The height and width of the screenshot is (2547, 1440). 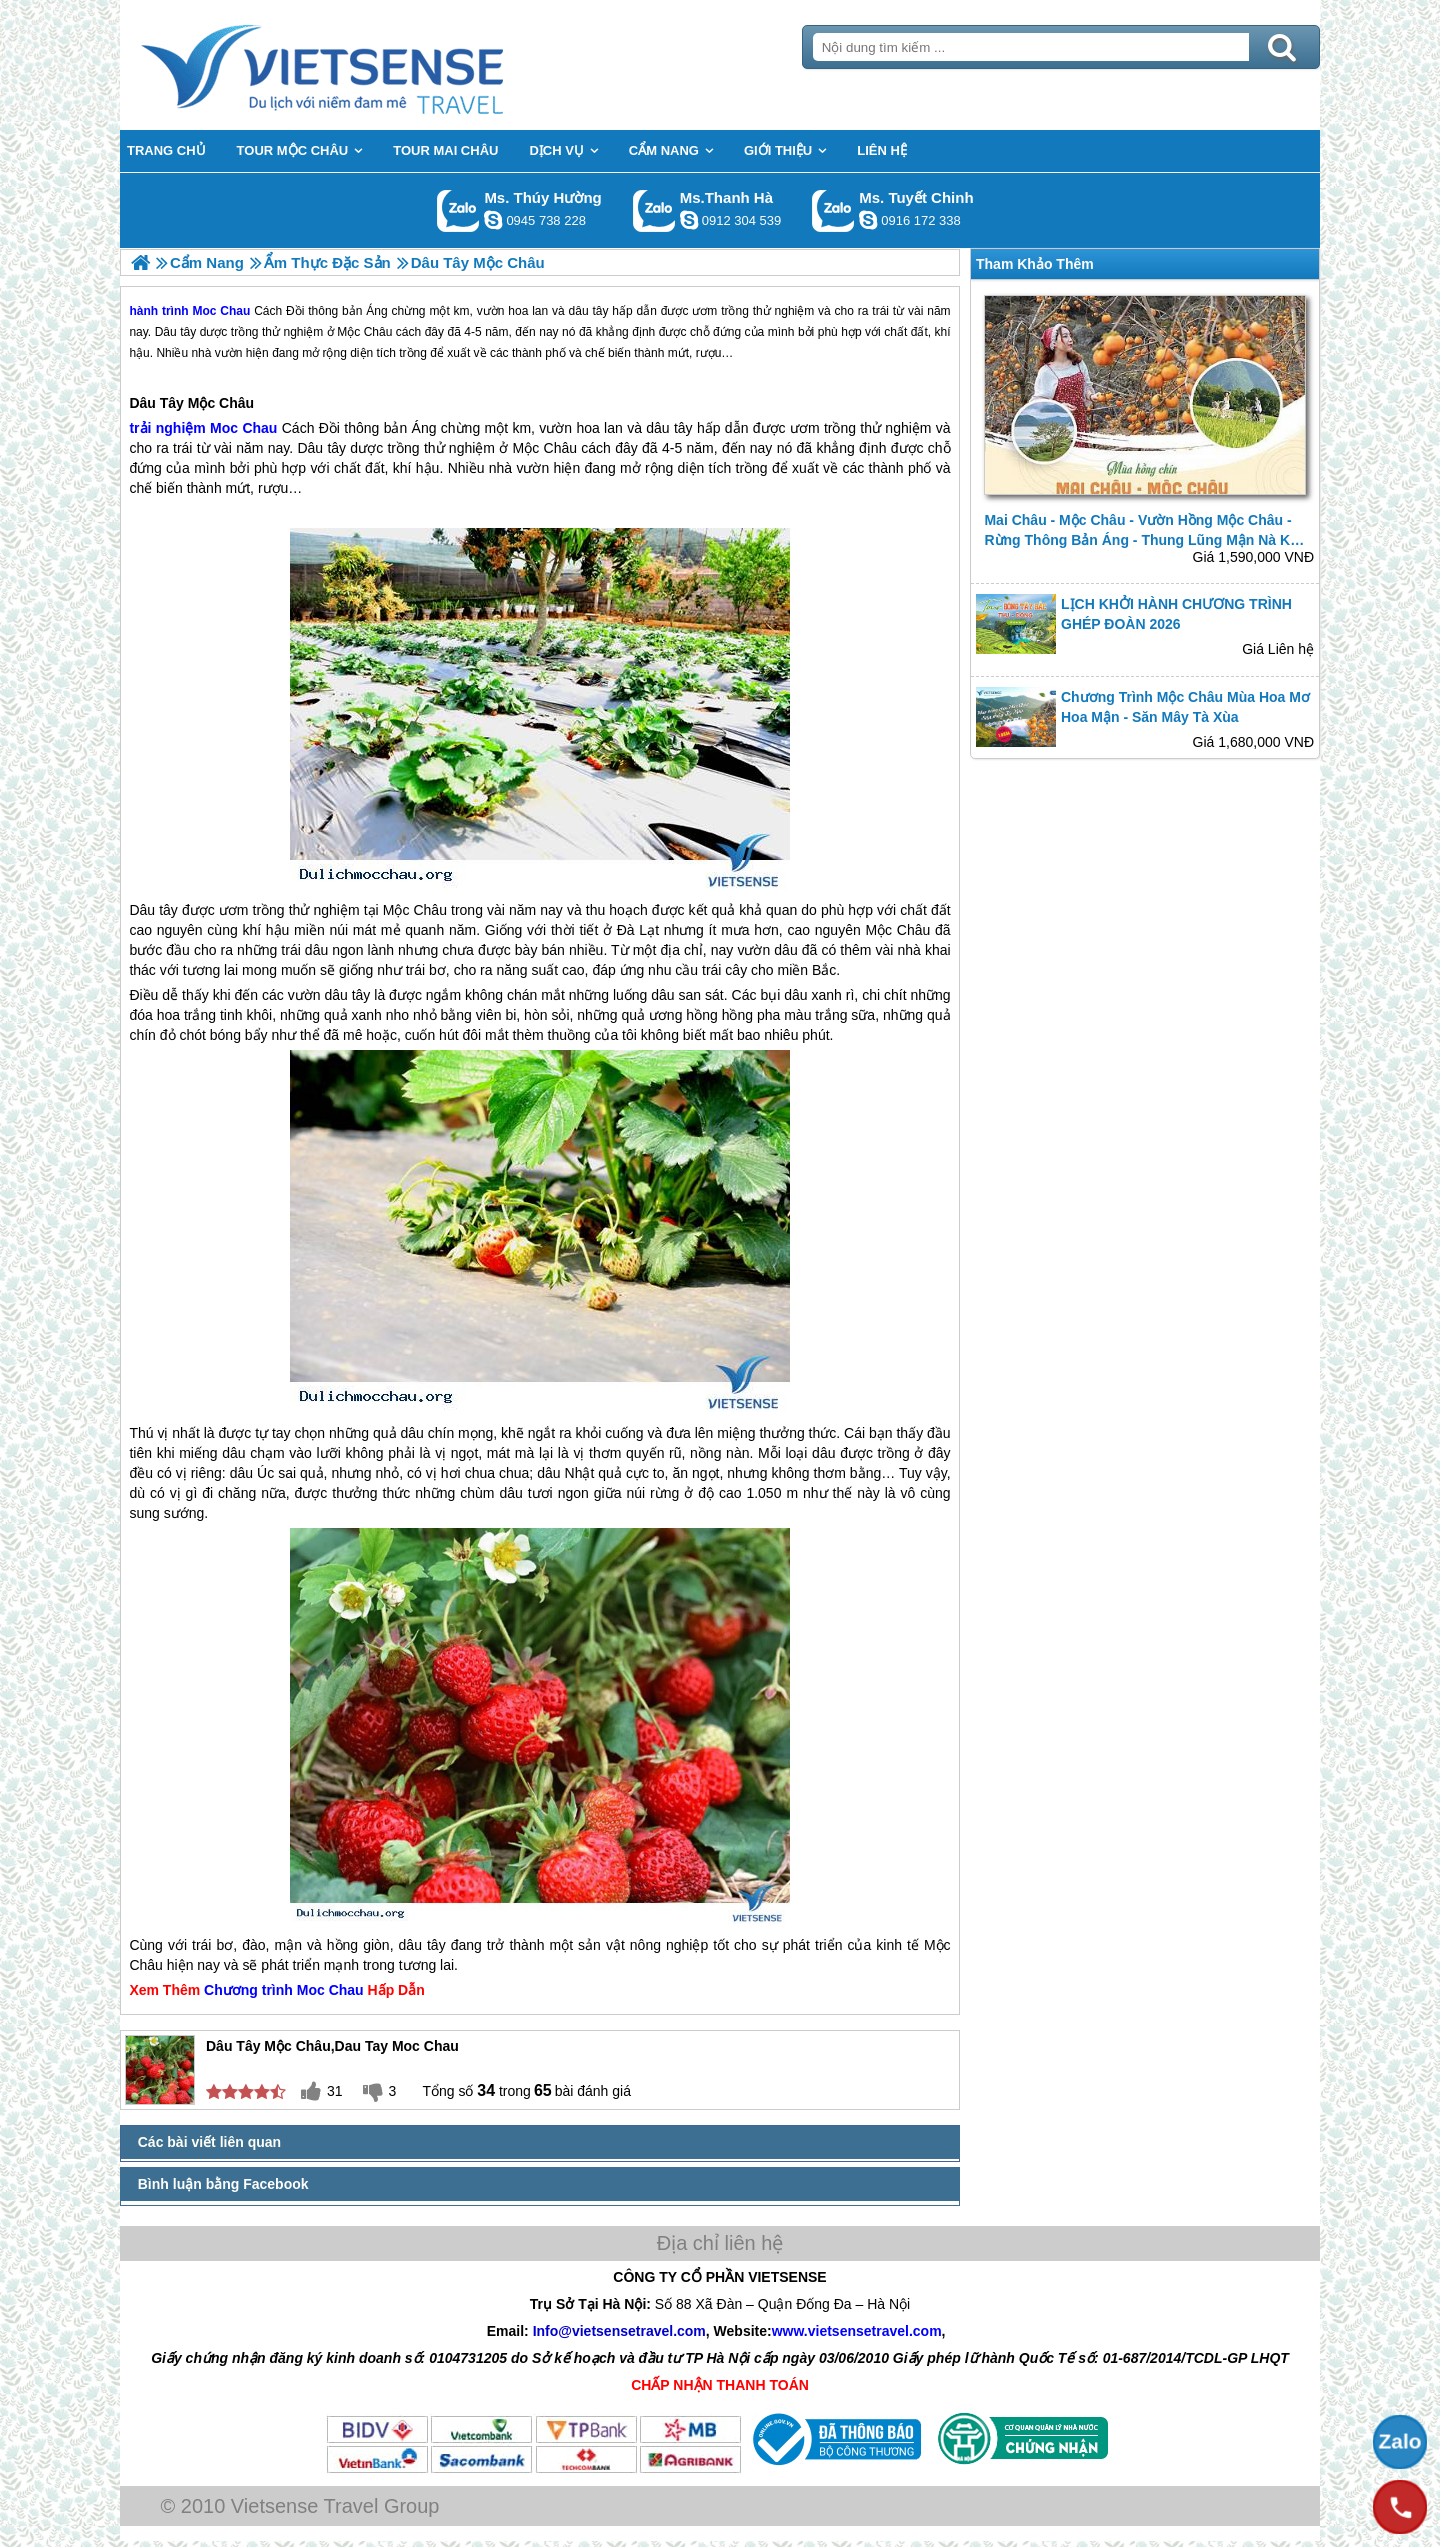 What do you see at coordinates (654, 210) in the screenshot?
I see `Gọi Zalo: Ms.Thanh Hà` at bounding box center [654, 210].